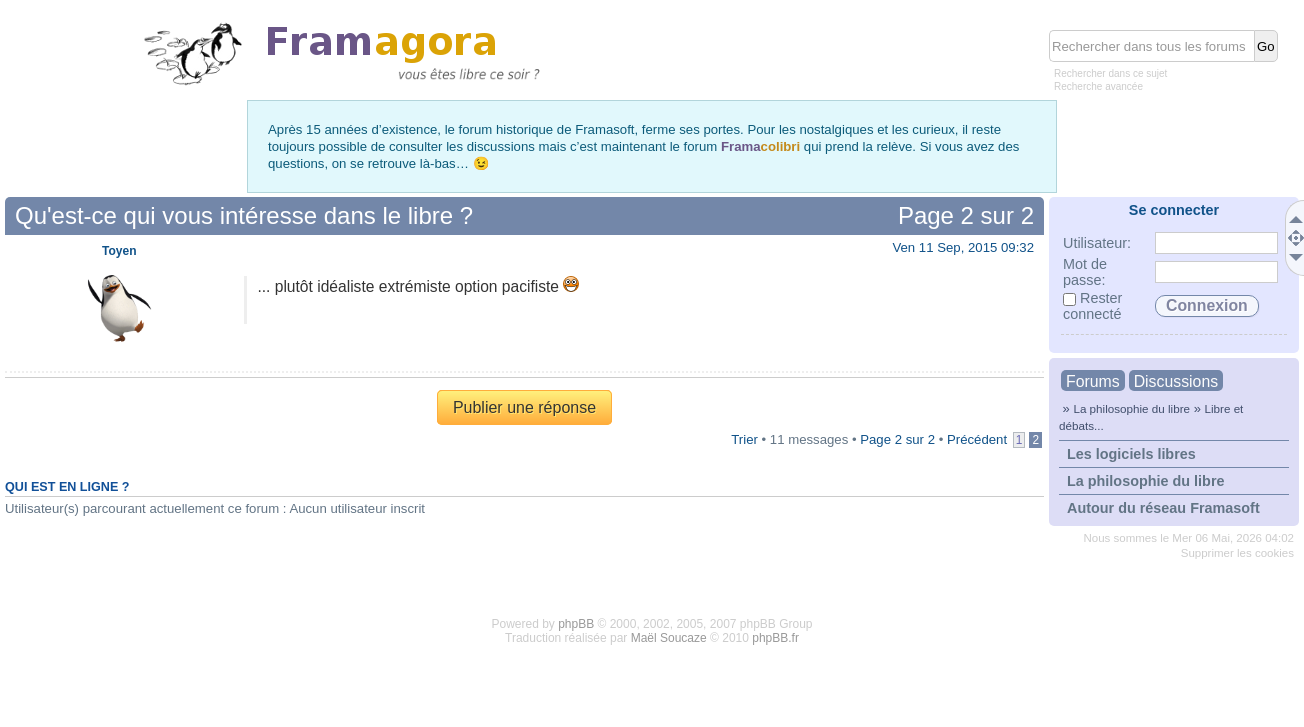  What do you see at coordinates (775, 638) in the screenshot?
I see `phpBB.fr` at bounding box center [775, 638].